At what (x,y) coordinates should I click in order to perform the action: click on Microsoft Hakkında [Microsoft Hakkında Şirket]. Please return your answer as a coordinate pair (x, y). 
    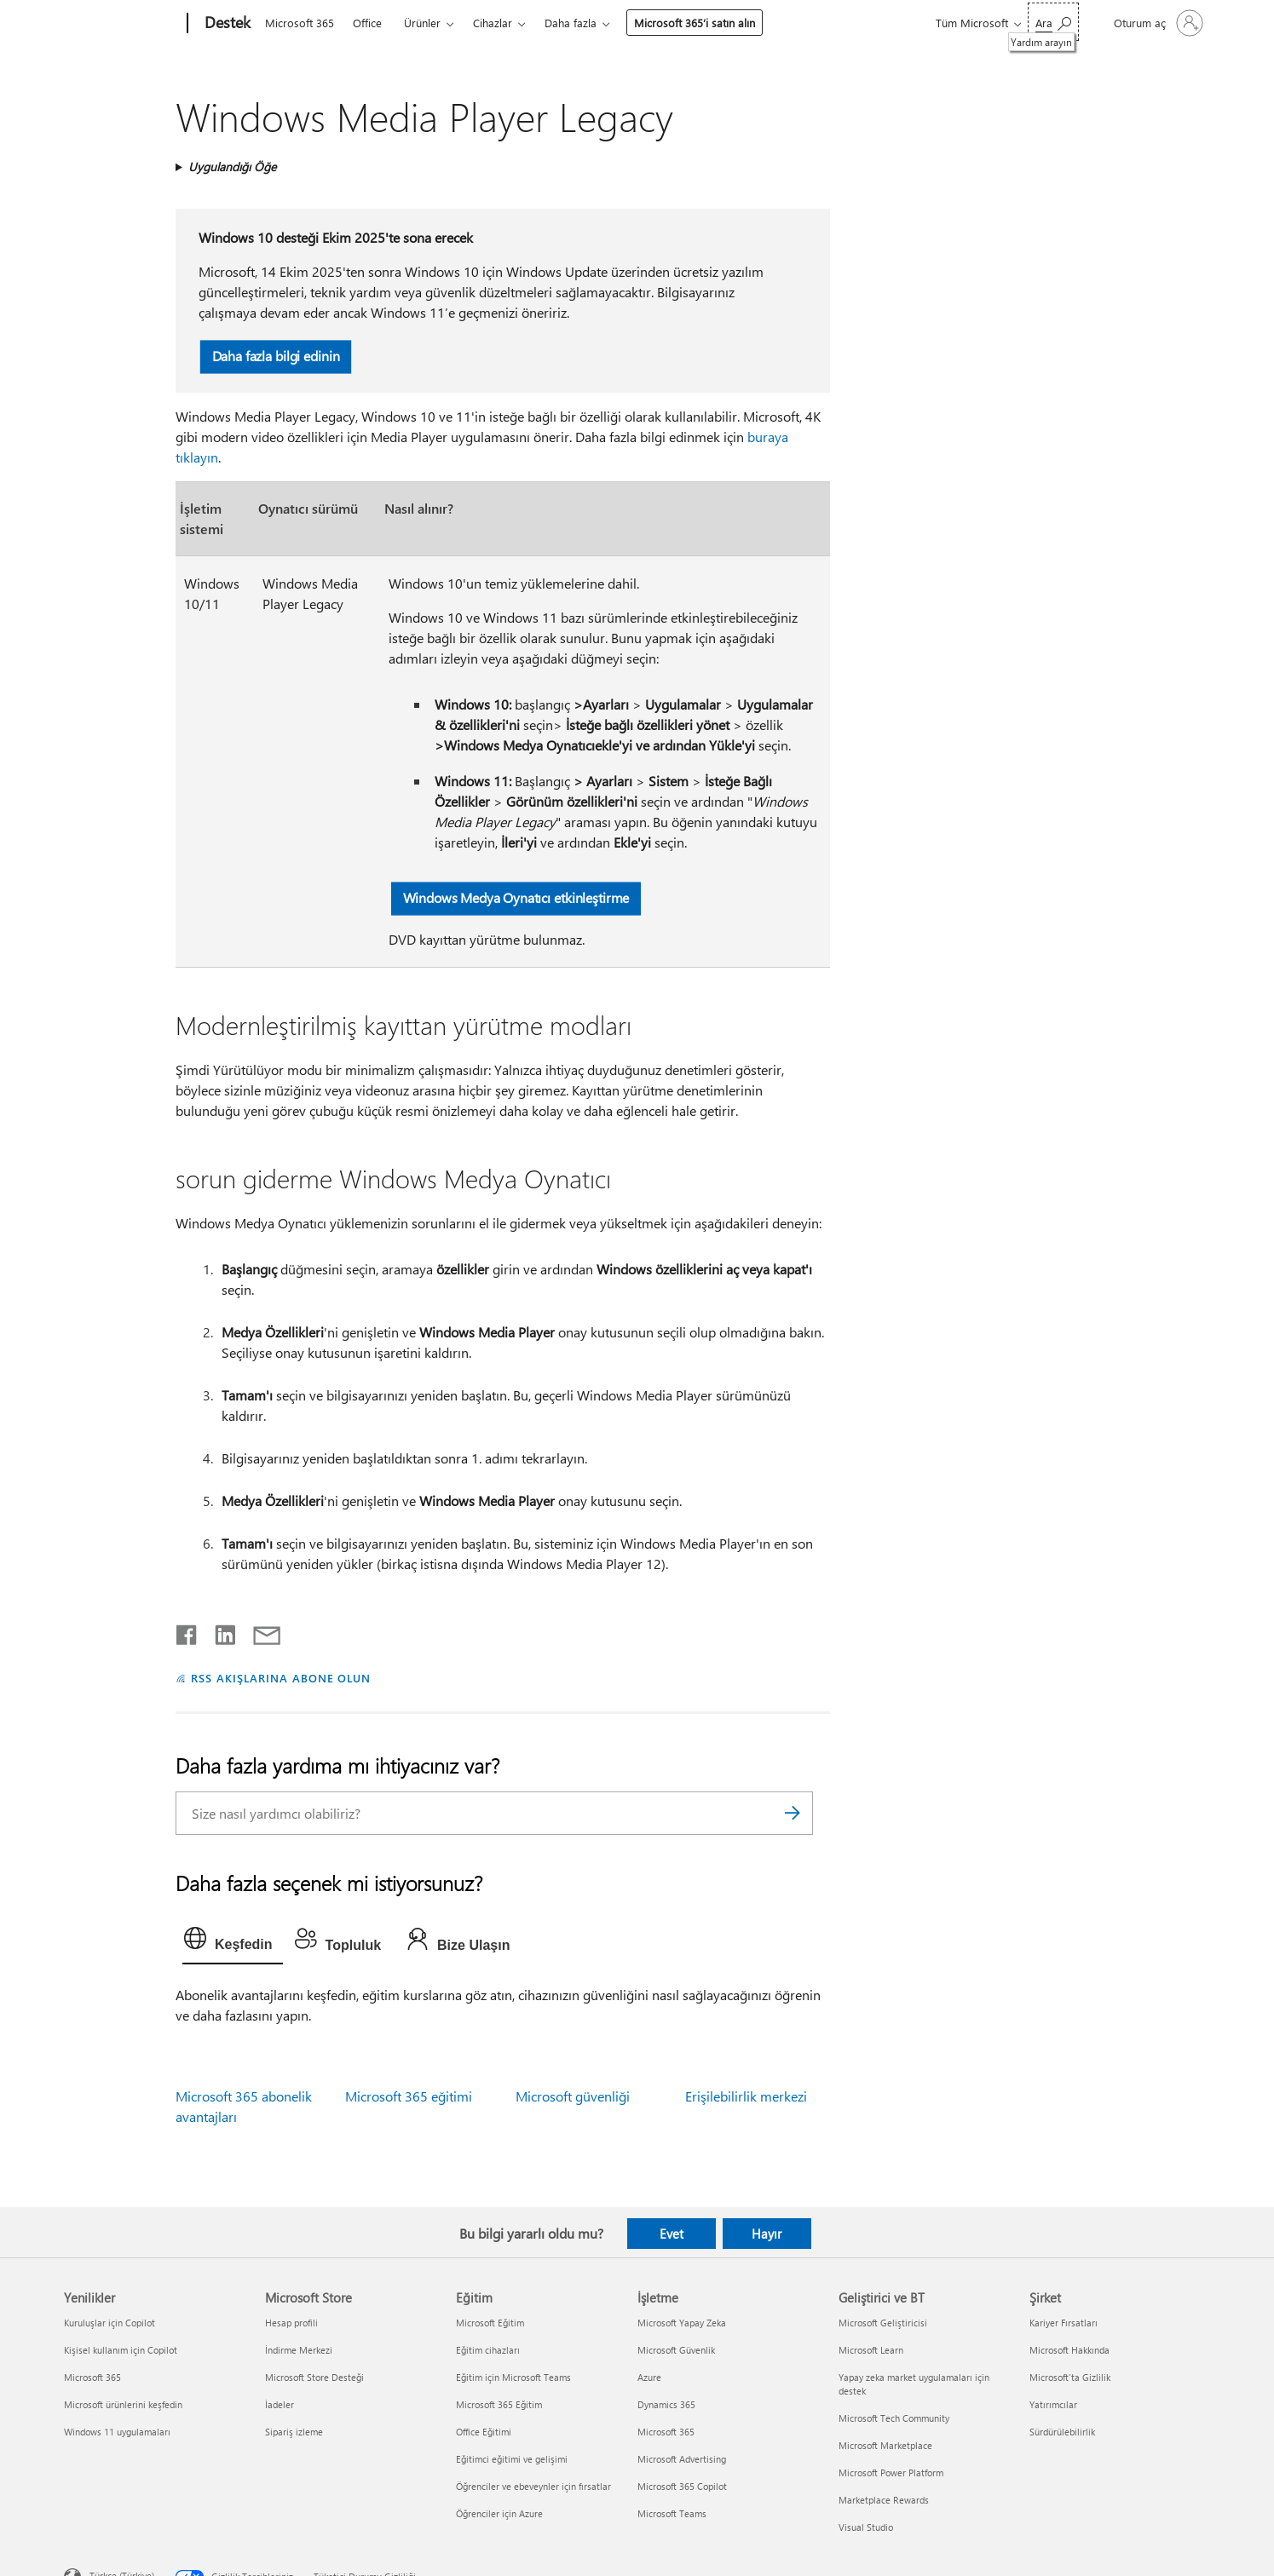
    Looking at the image, I should click on (1069, 2349).